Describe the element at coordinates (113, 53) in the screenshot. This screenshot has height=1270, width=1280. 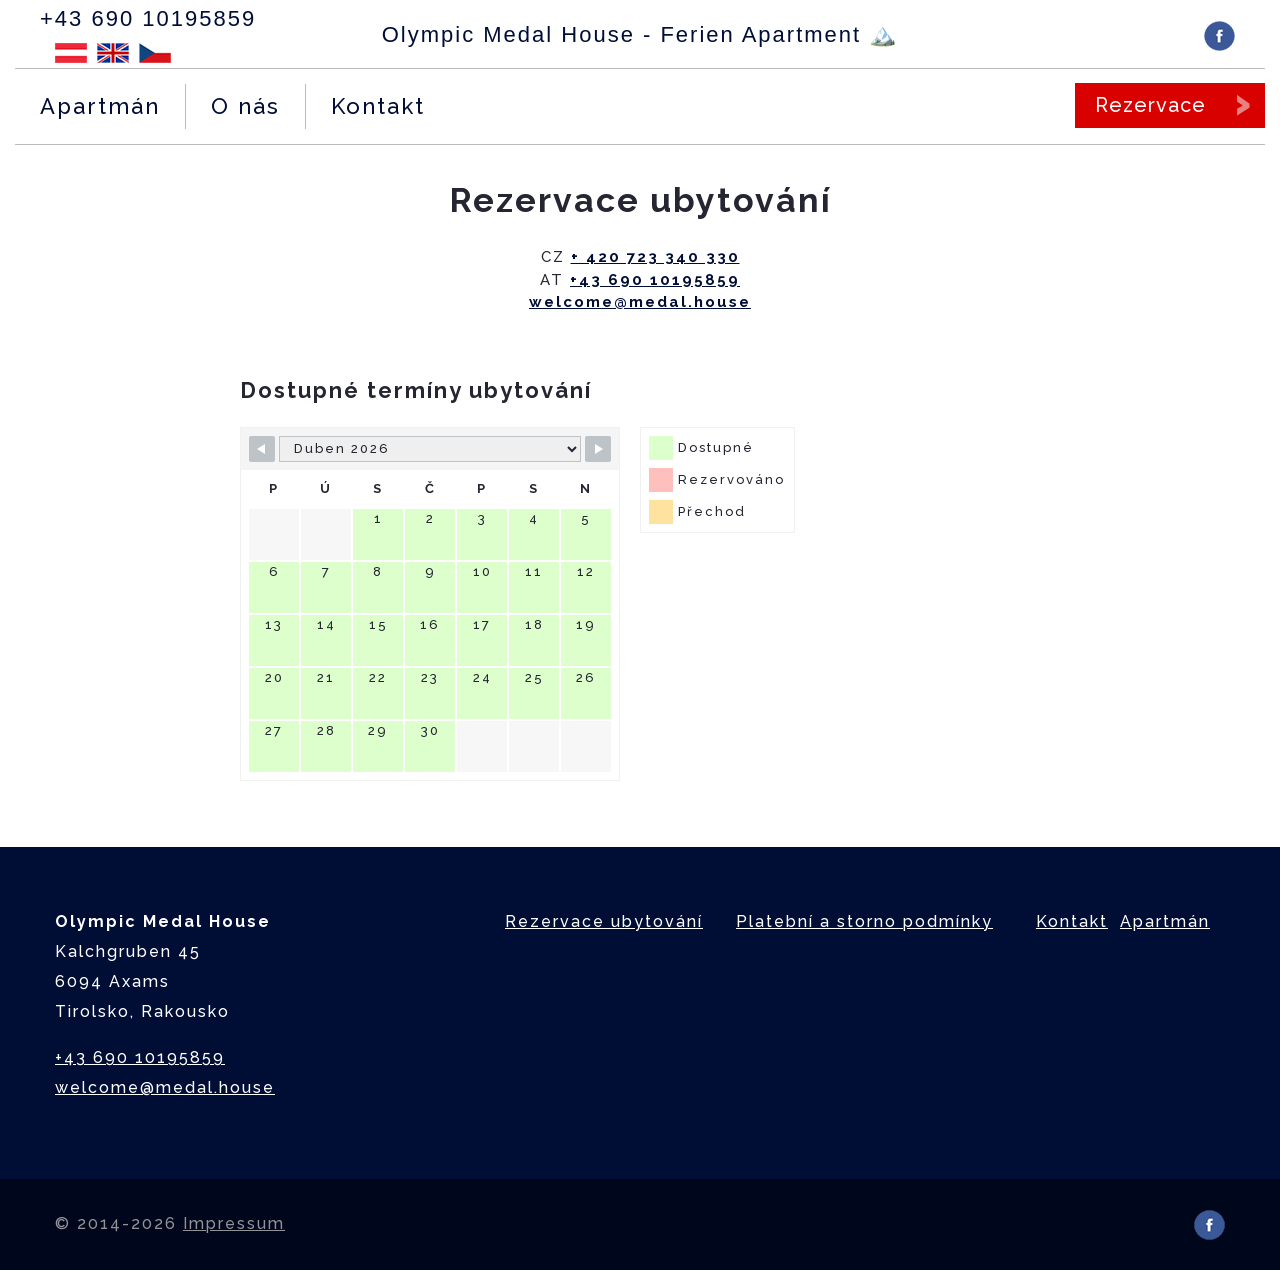
I see `English` at that location.